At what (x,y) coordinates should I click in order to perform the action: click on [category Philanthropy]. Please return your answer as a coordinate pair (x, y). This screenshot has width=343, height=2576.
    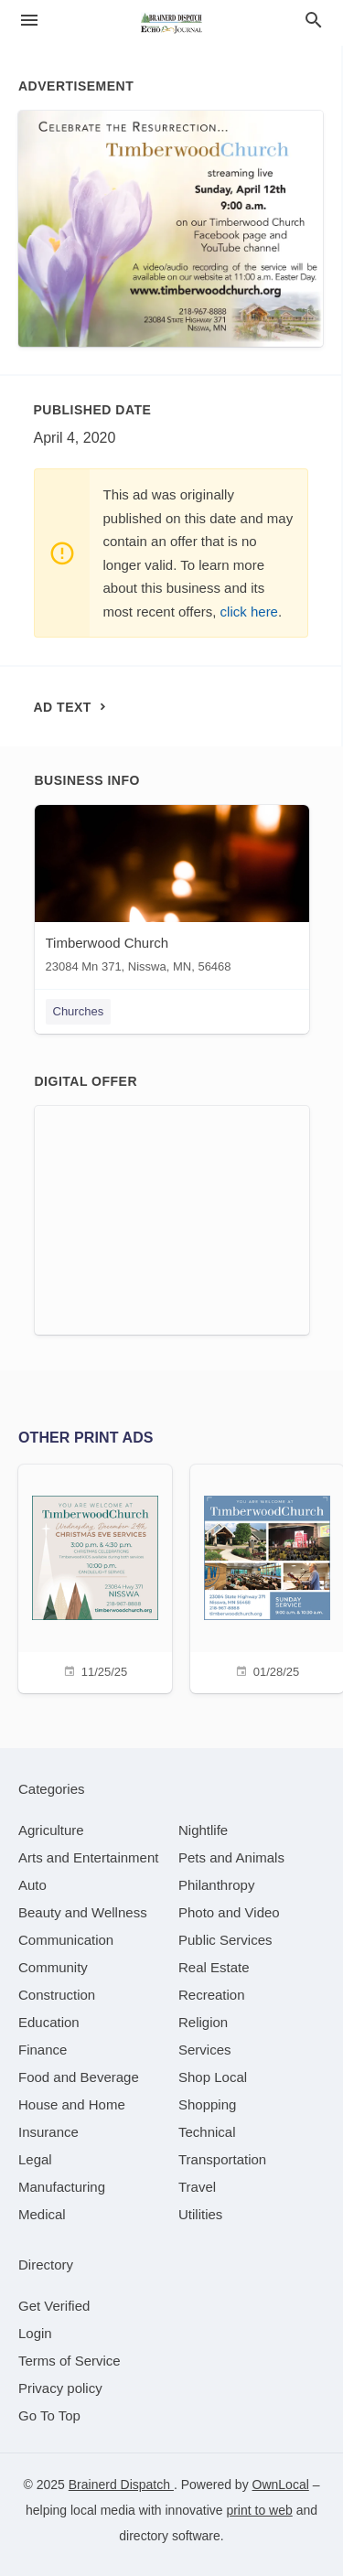
    Looking at the image, I should click on (216, 1885).